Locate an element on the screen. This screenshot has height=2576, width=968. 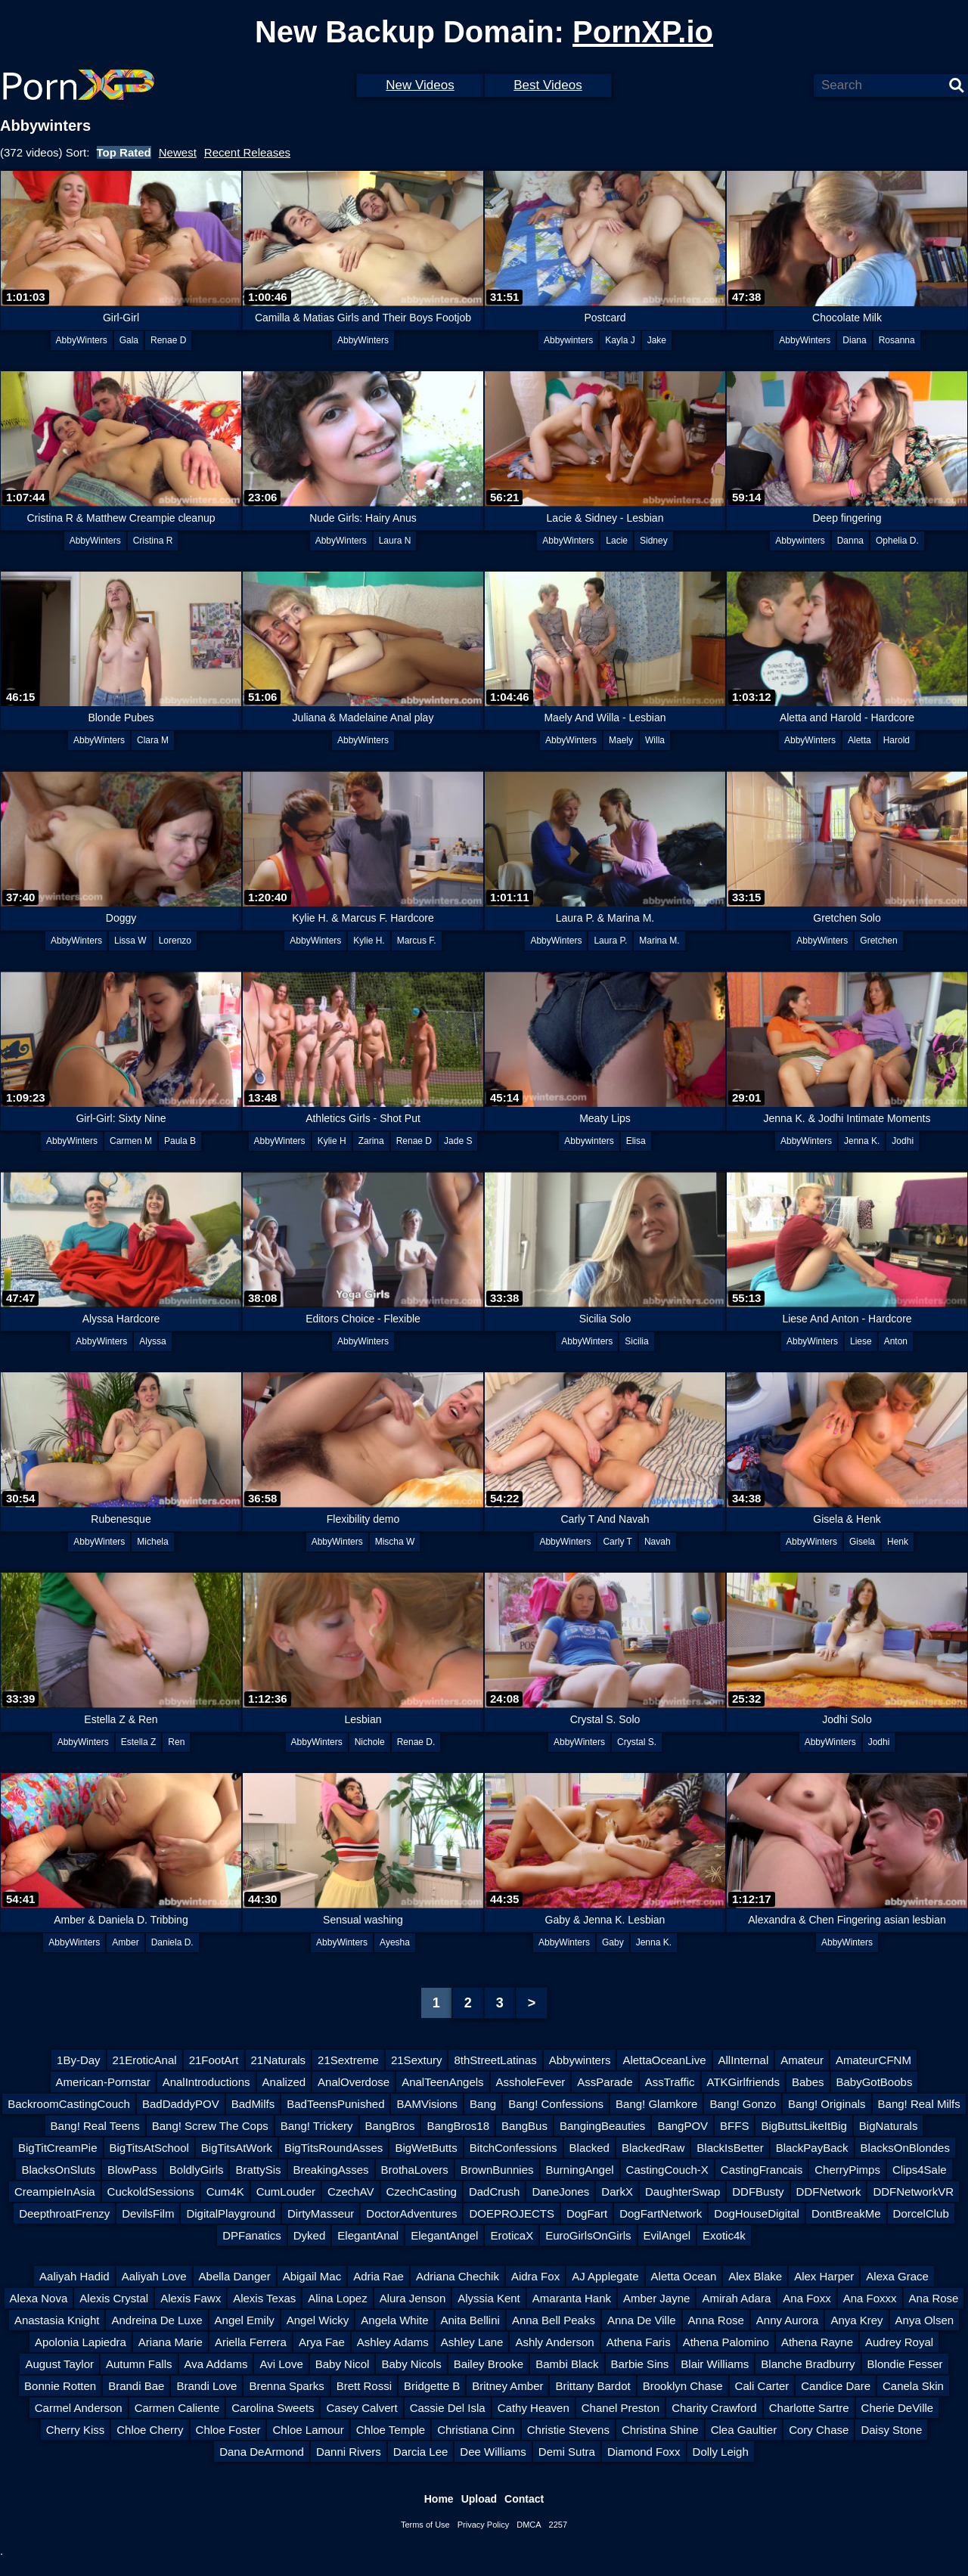
Dolly Leigh is located at coordinates (721, 2451).